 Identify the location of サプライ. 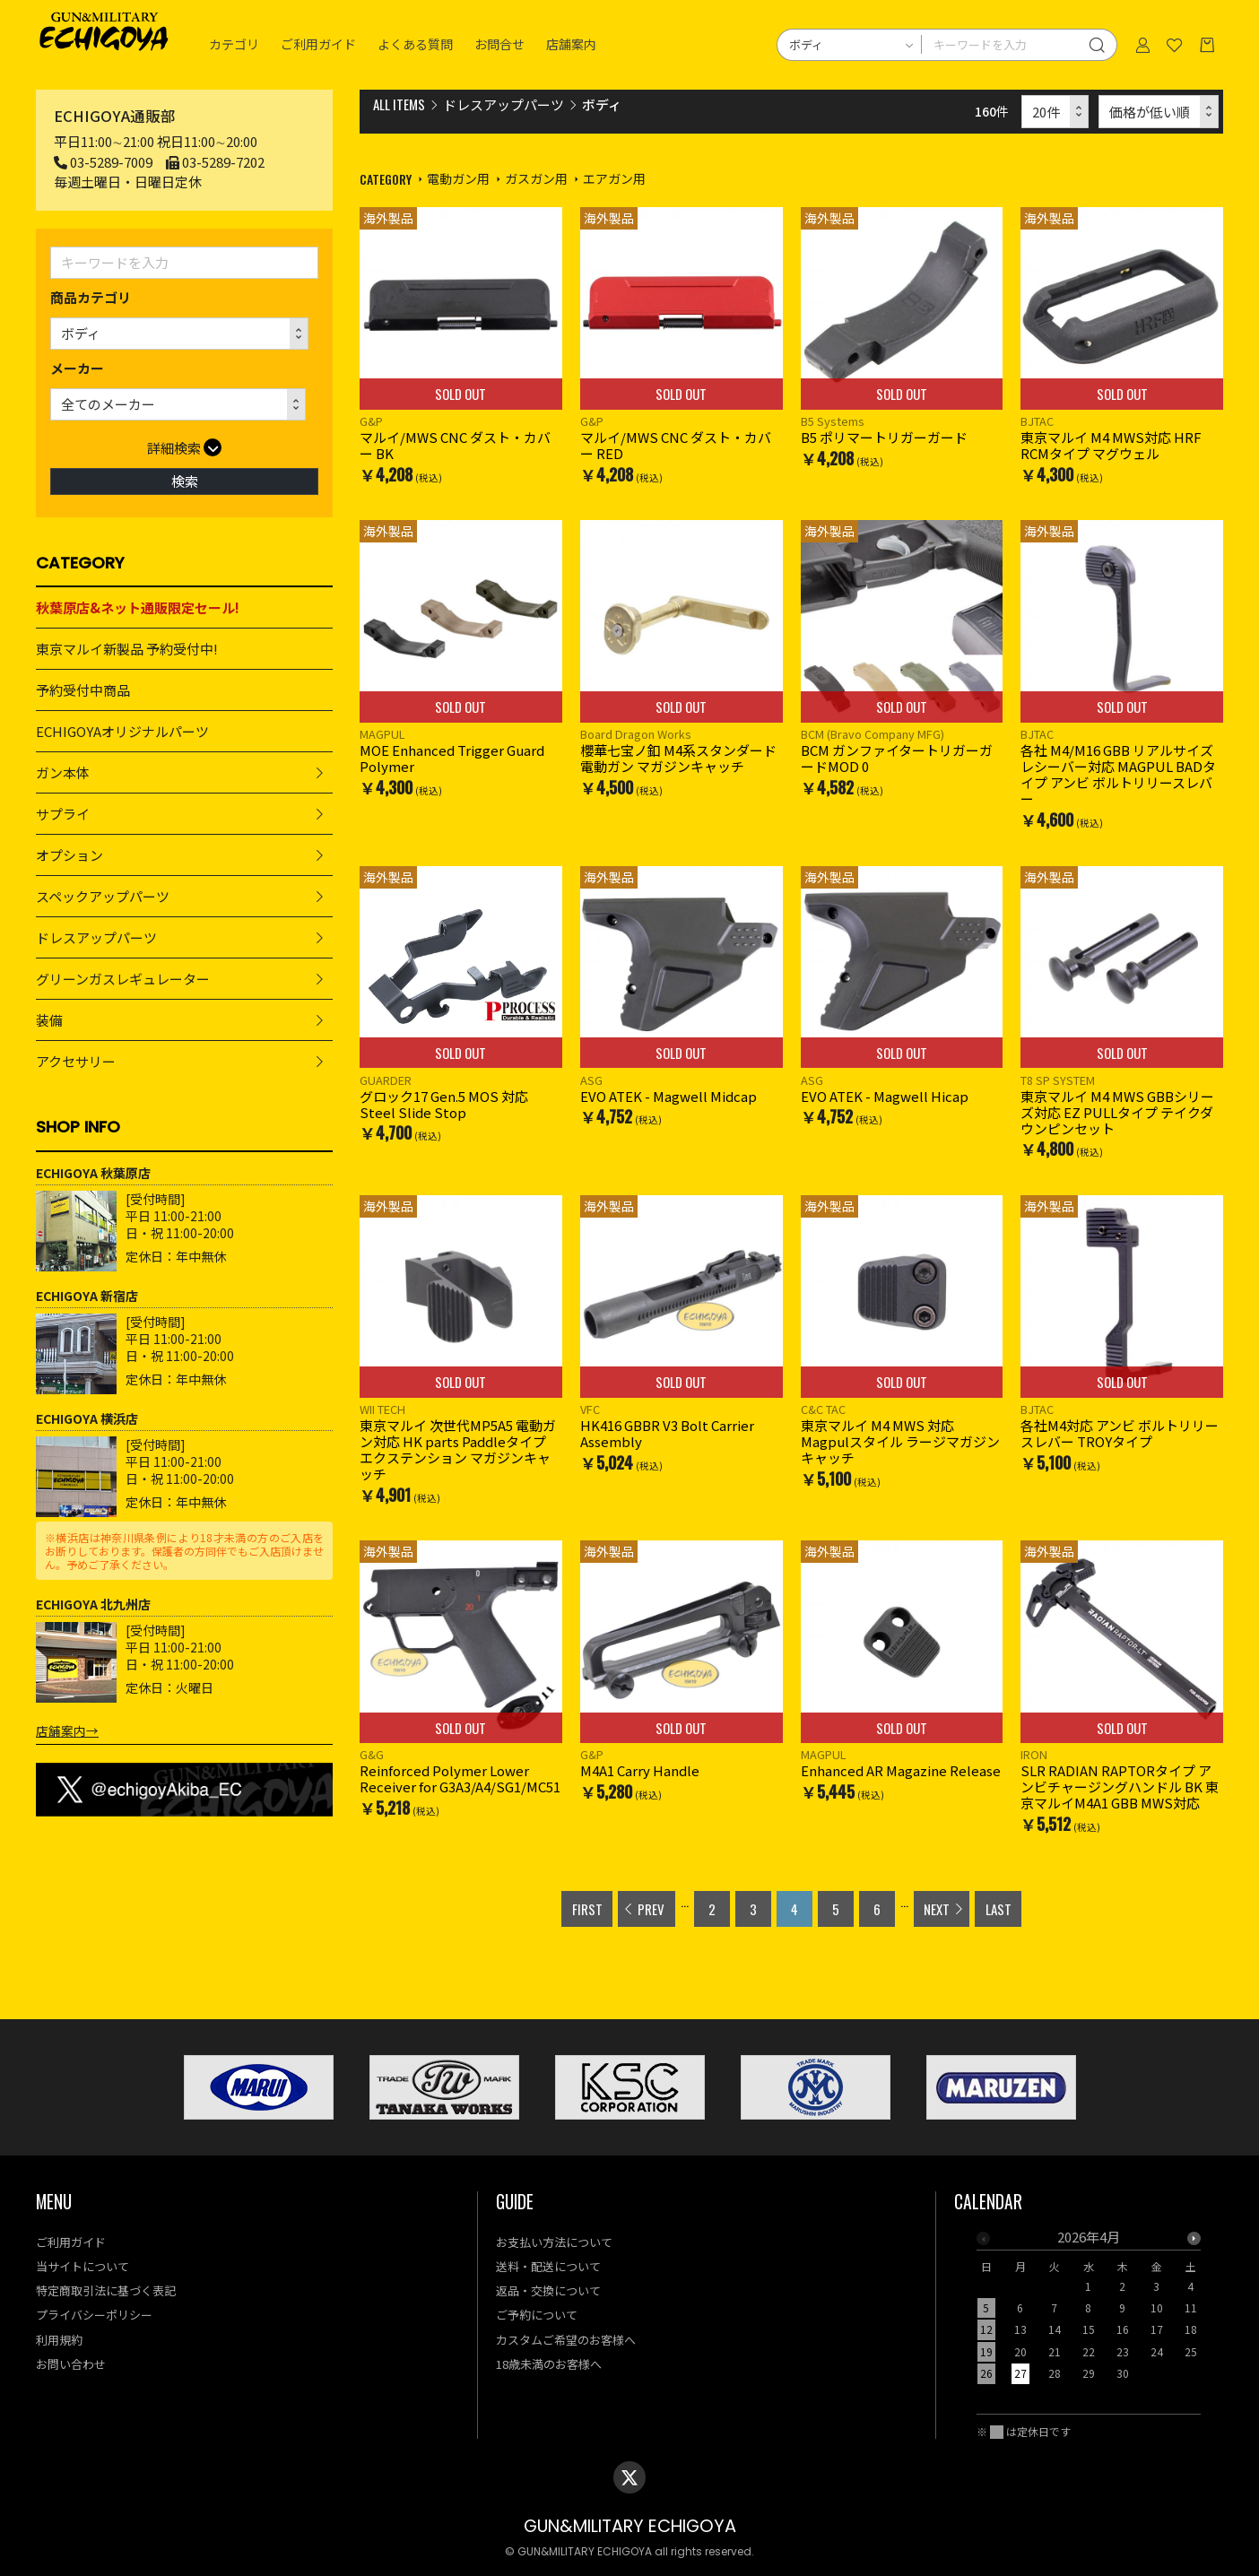
(63, 813).